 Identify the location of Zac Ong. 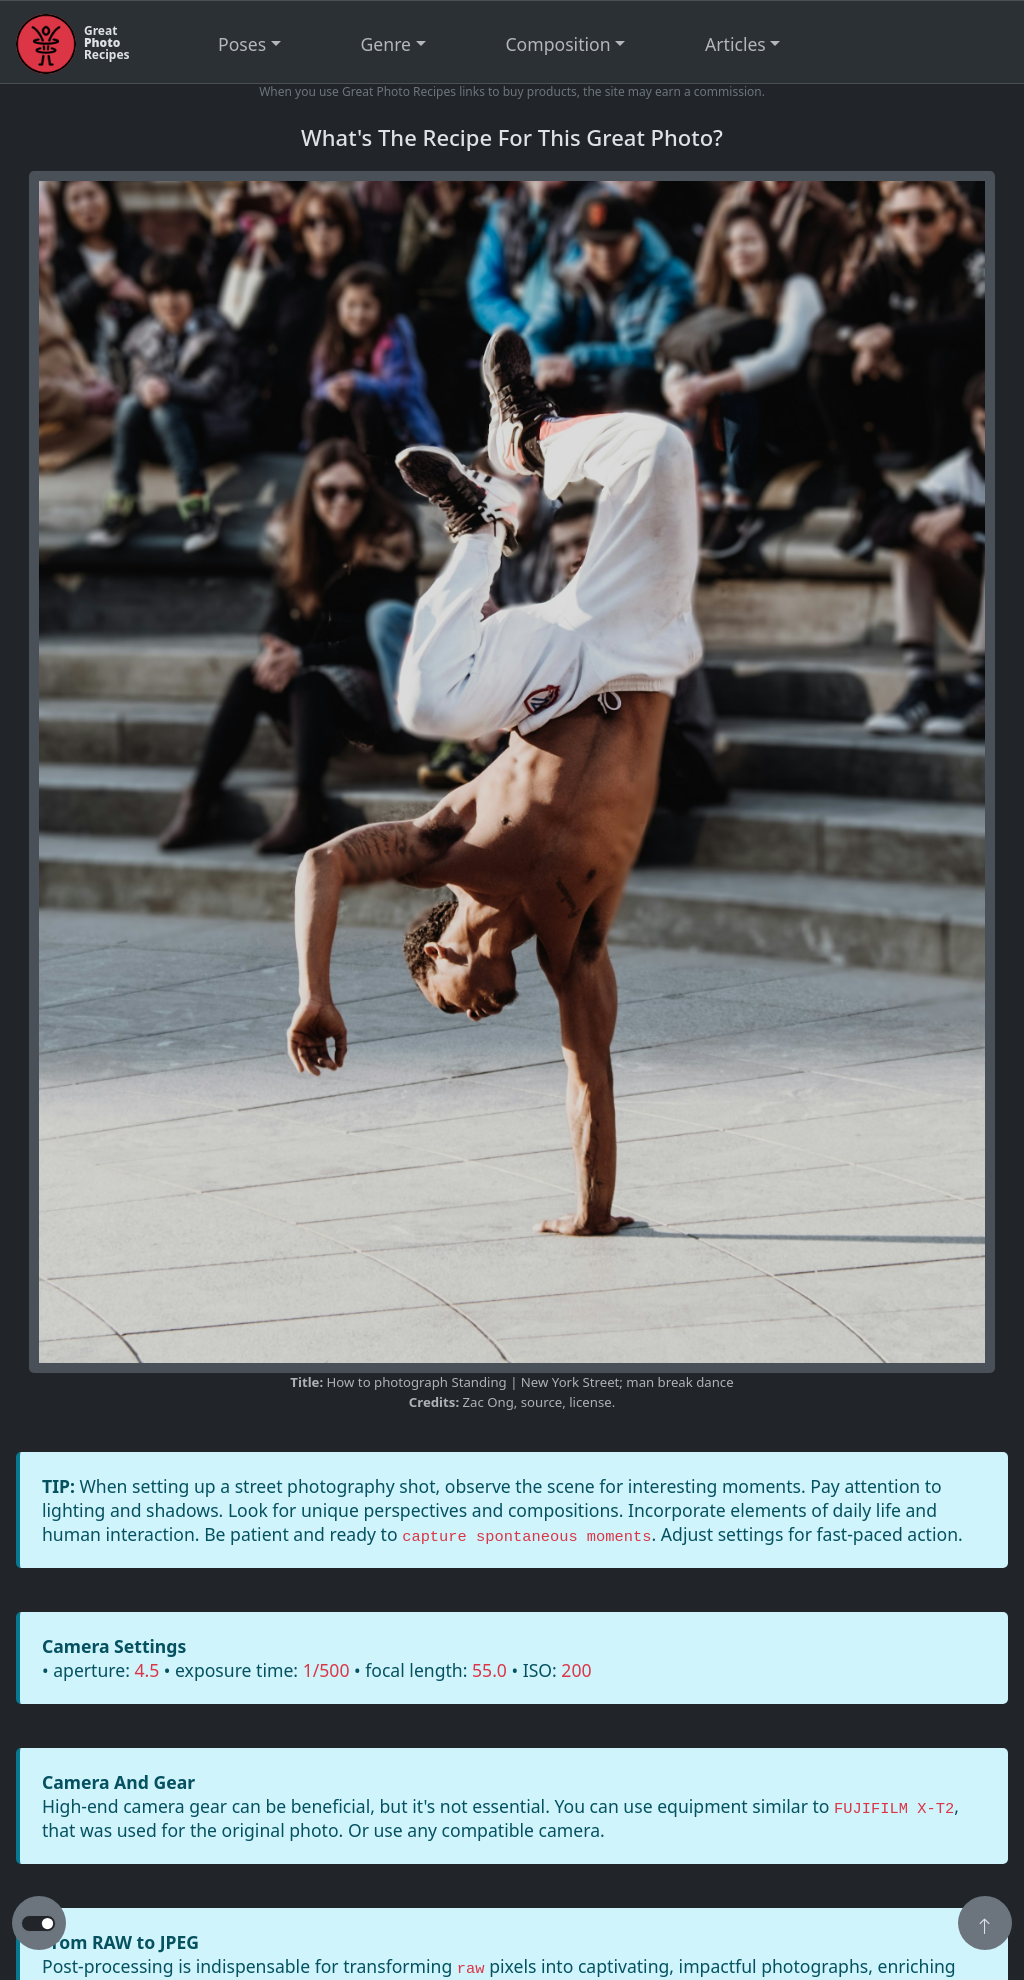
(488, 1402).